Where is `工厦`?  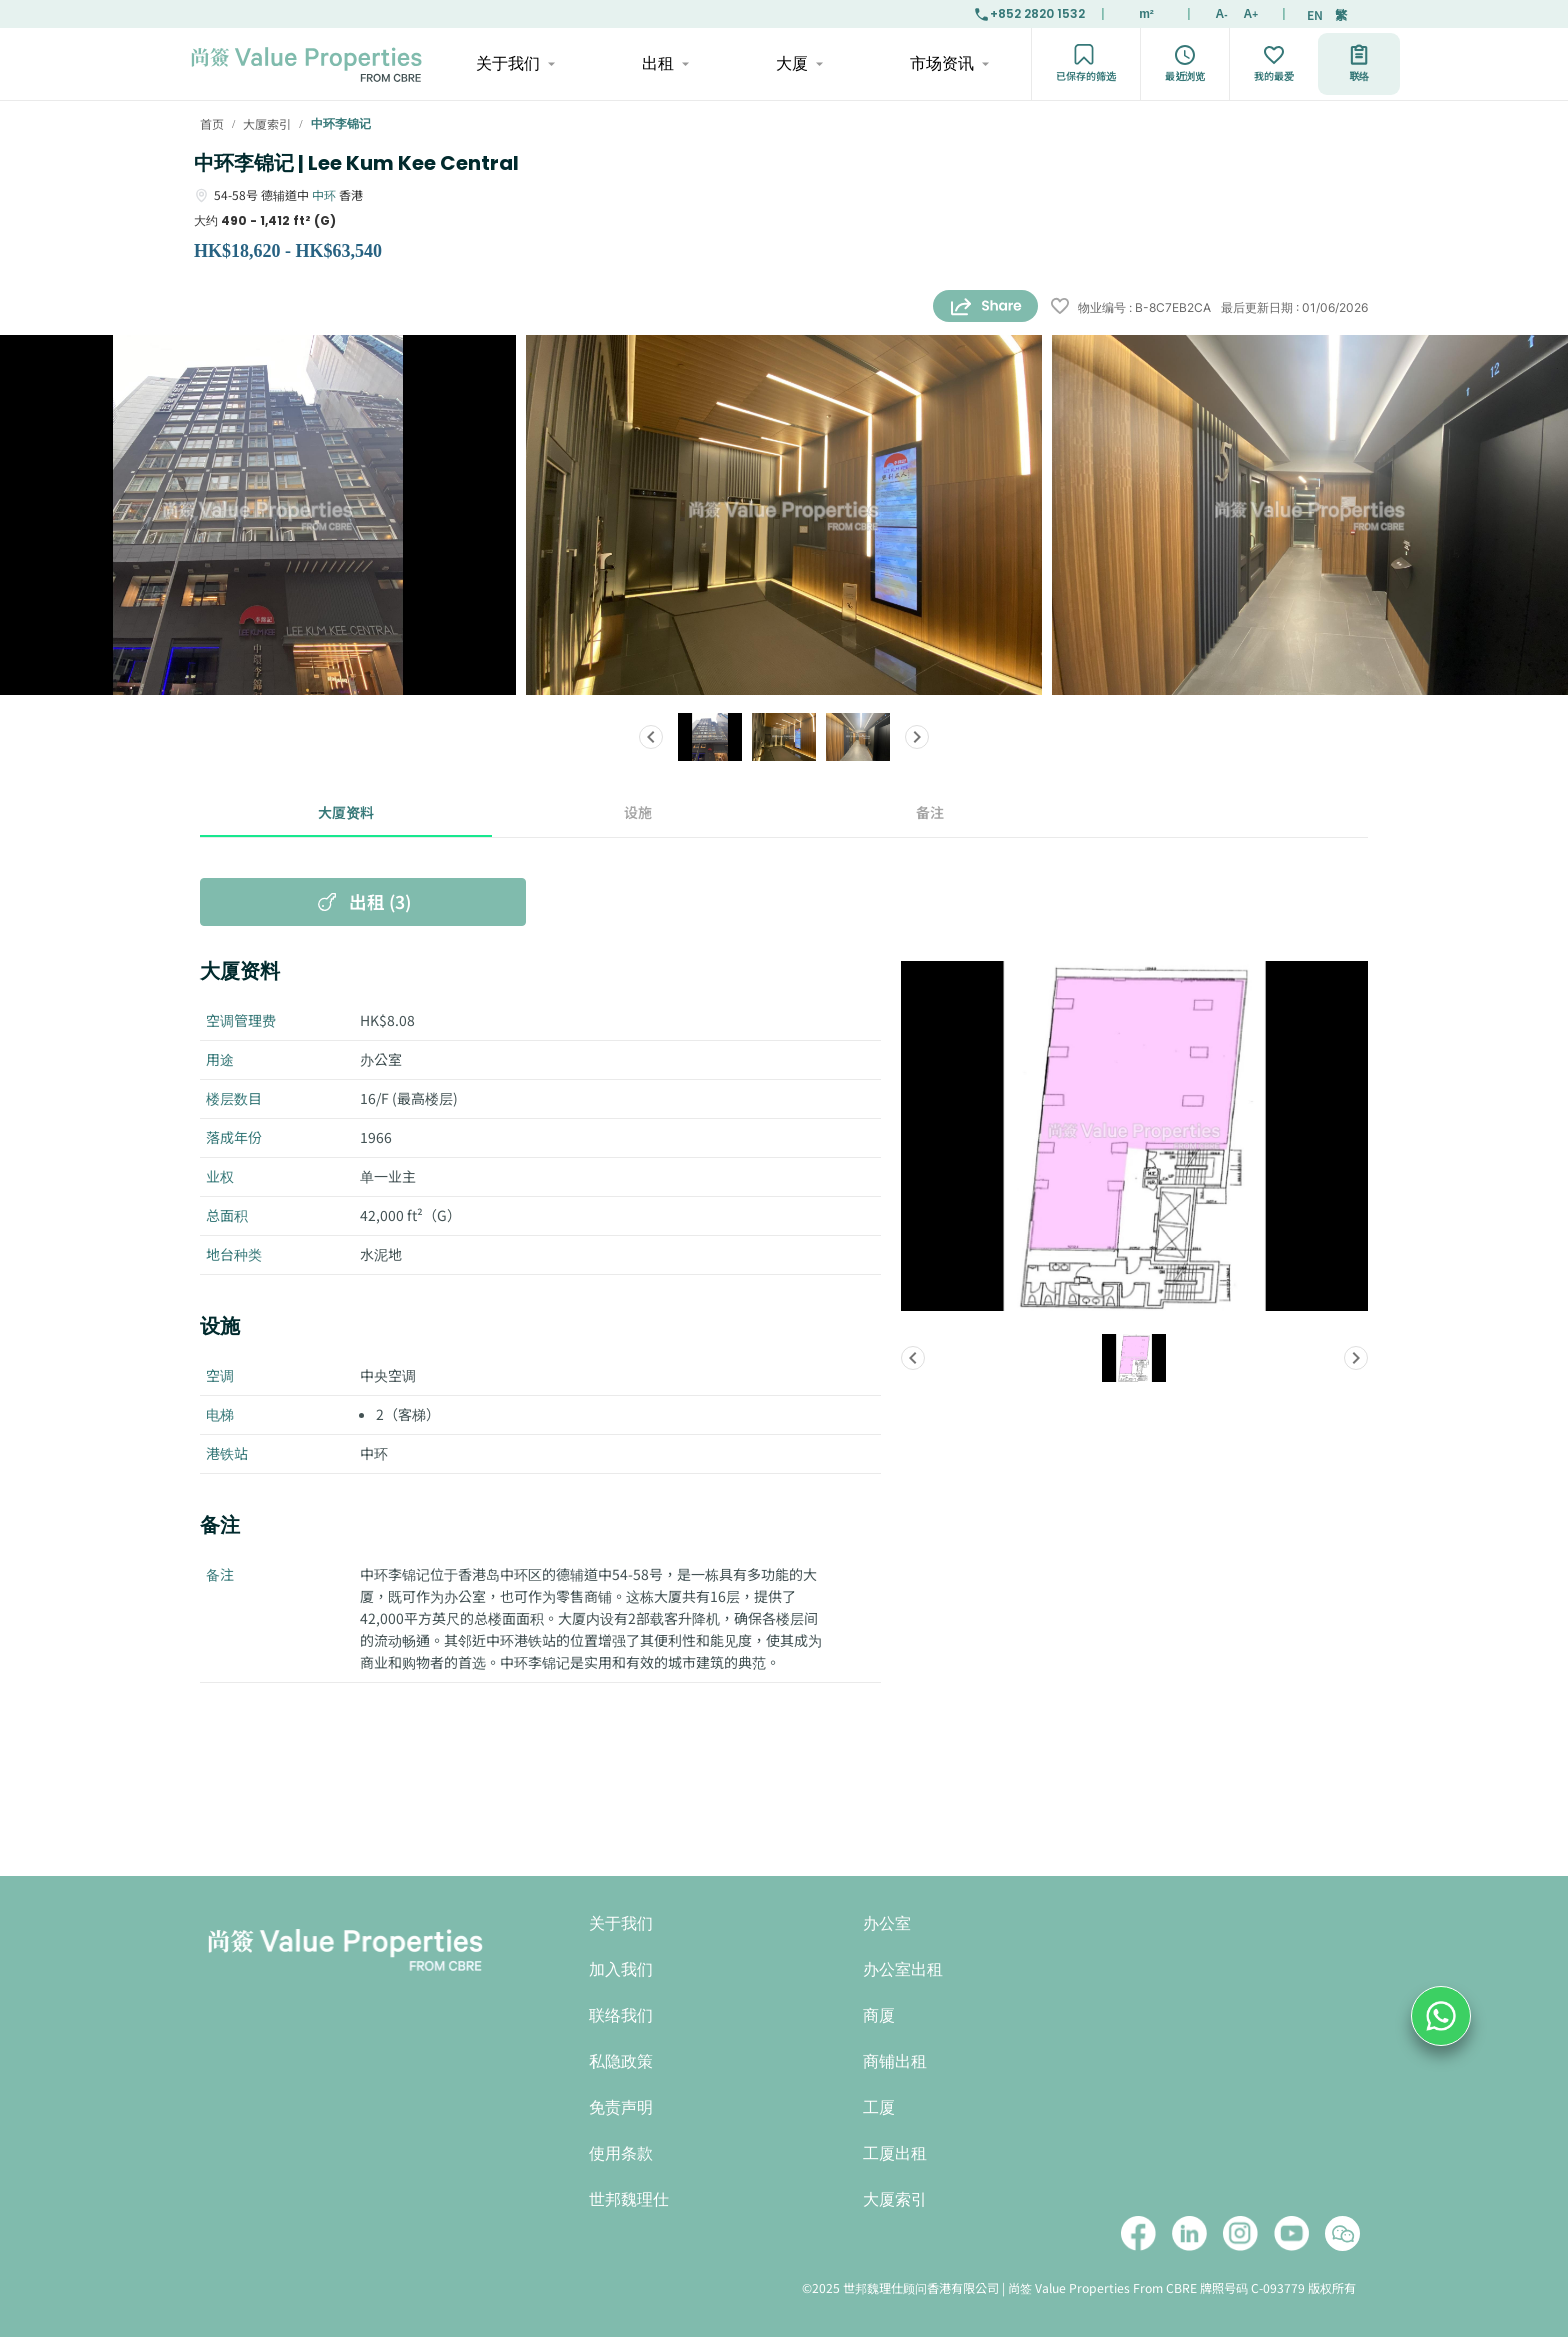
工厦 is located at coordinates (879, 2107).